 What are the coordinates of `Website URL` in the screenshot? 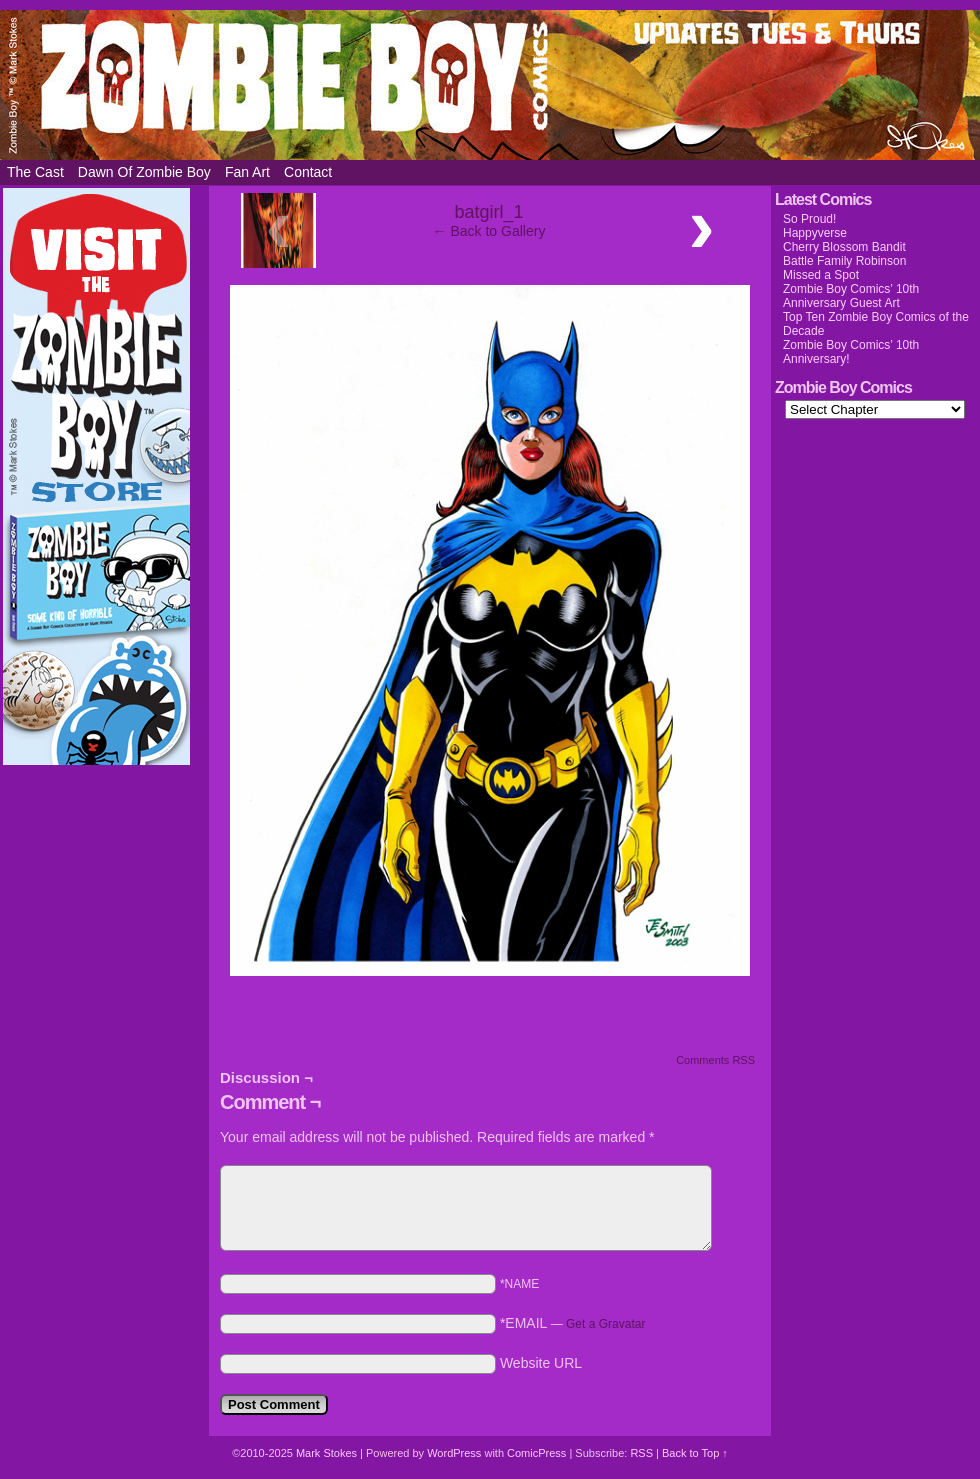 It's located at (541, 1363).